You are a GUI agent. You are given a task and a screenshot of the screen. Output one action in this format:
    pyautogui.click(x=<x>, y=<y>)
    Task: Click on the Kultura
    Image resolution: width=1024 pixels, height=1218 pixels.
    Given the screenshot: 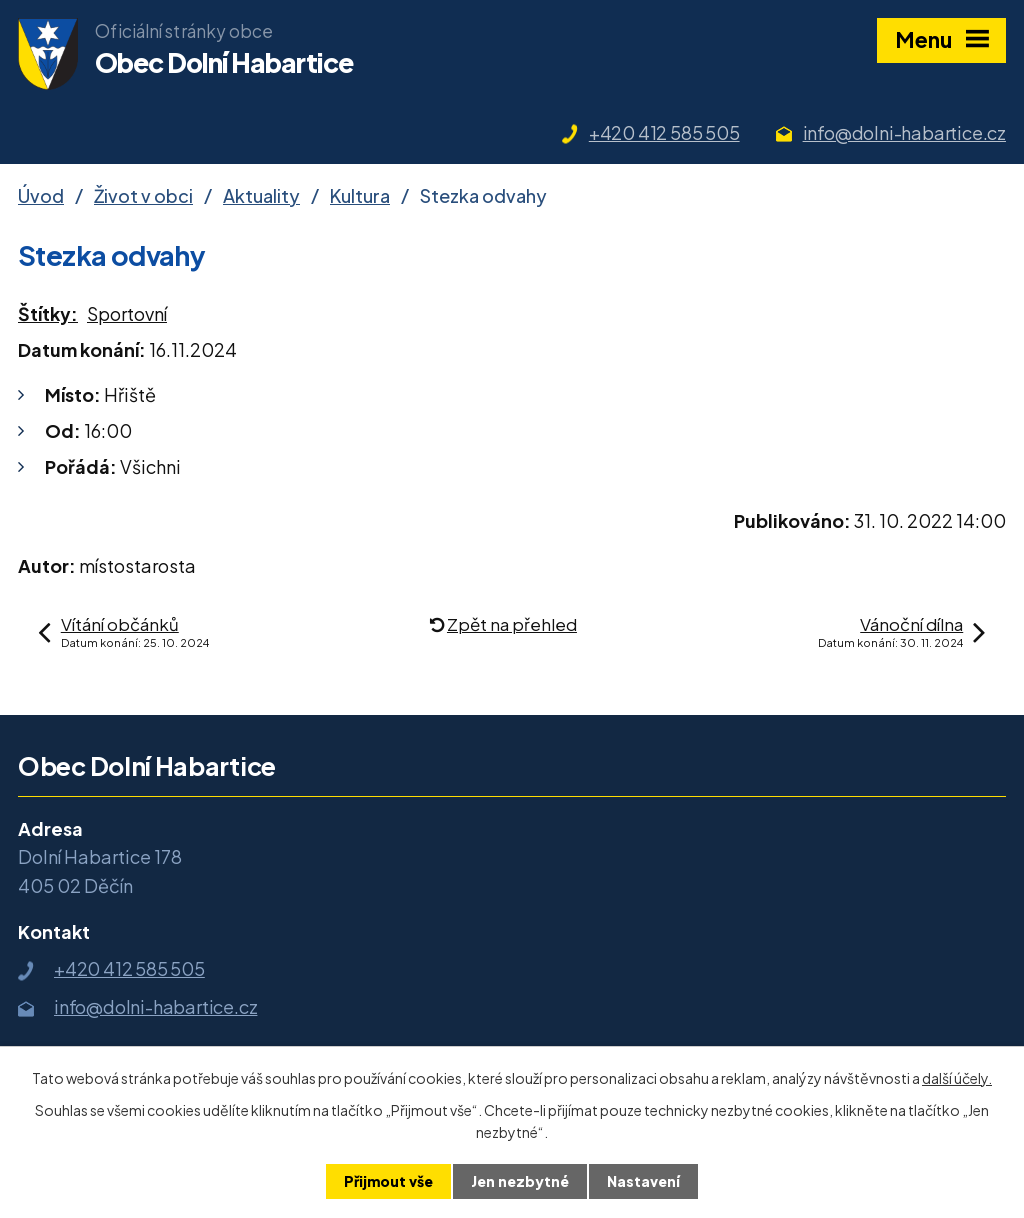 What is the action you would take?
    pyautogui.click(x=360, y=195)
    